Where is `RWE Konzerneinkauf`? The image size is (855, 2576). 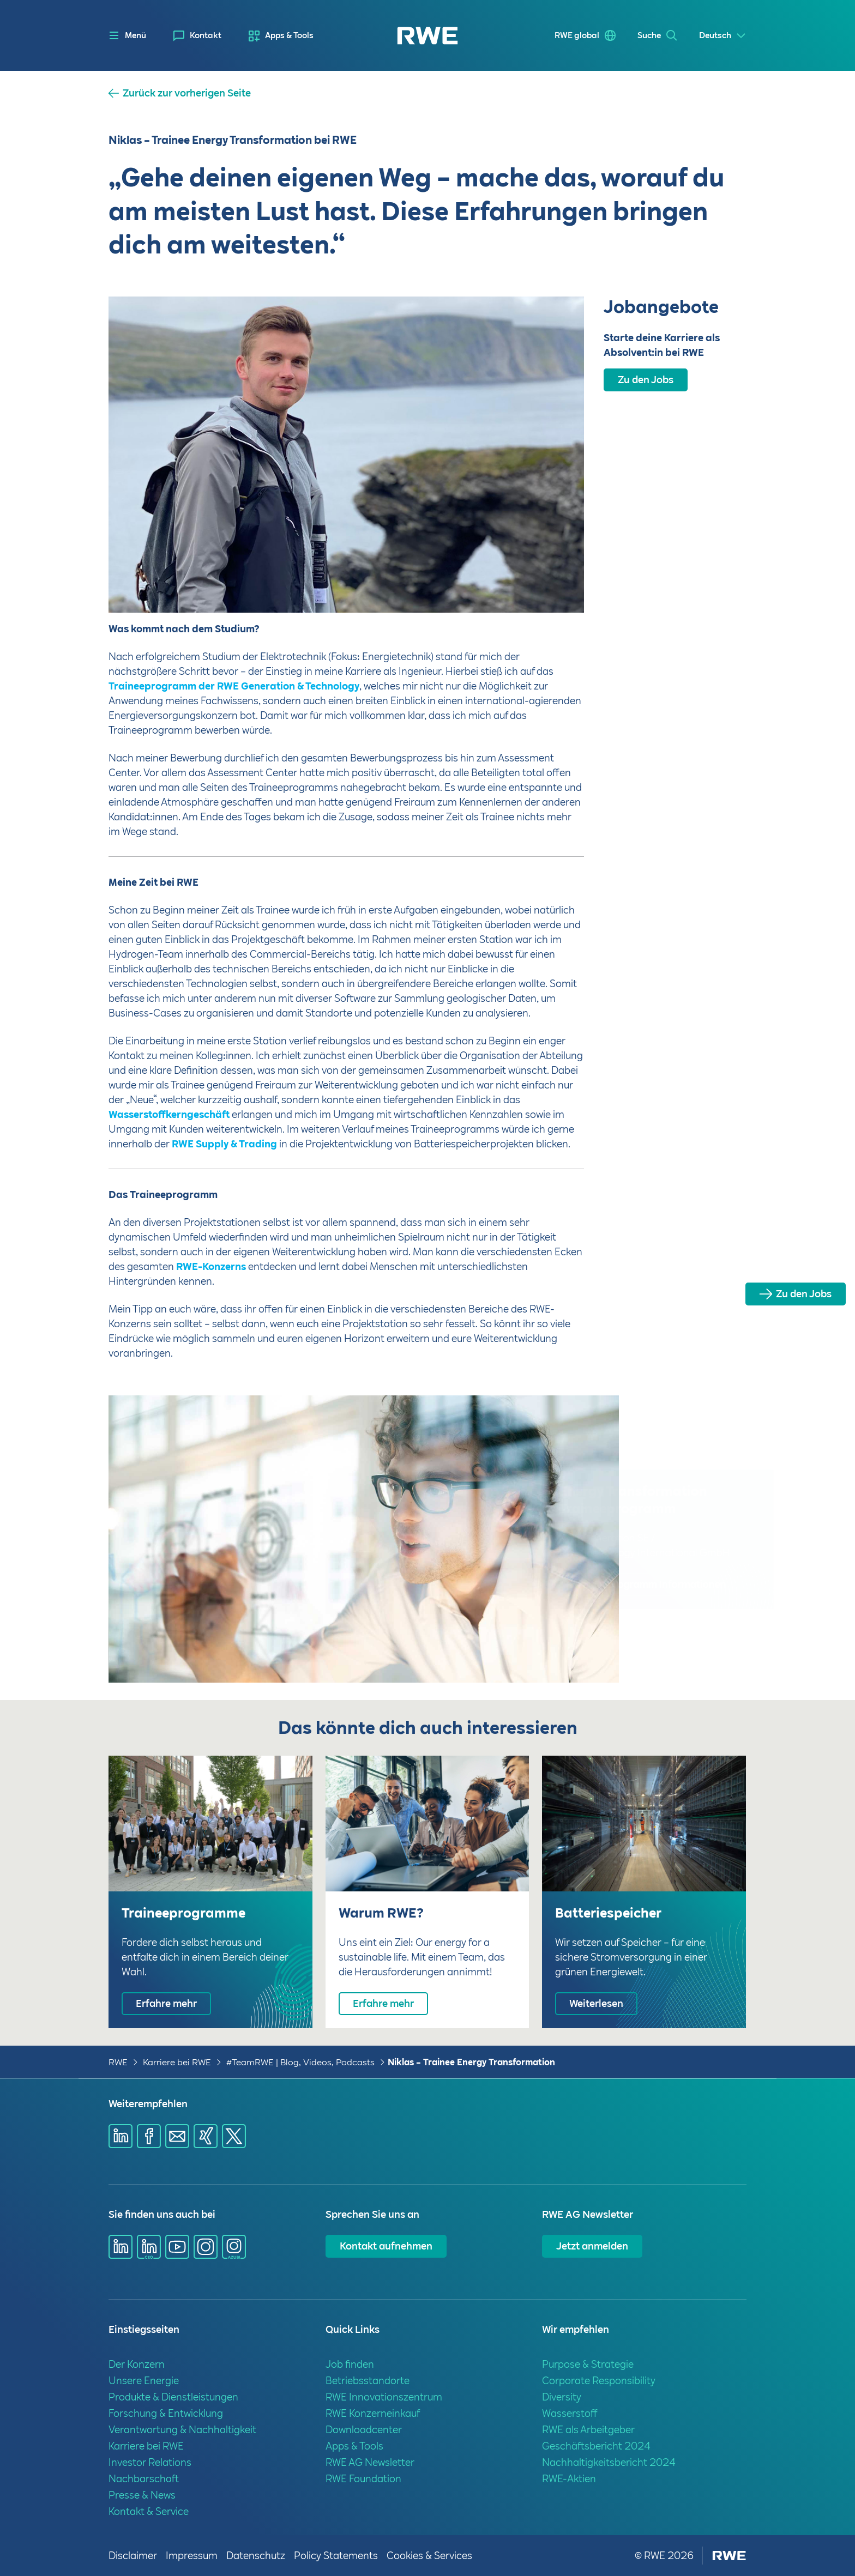 RWE Konzerneinkauf is located at coordinates (373, 2413).